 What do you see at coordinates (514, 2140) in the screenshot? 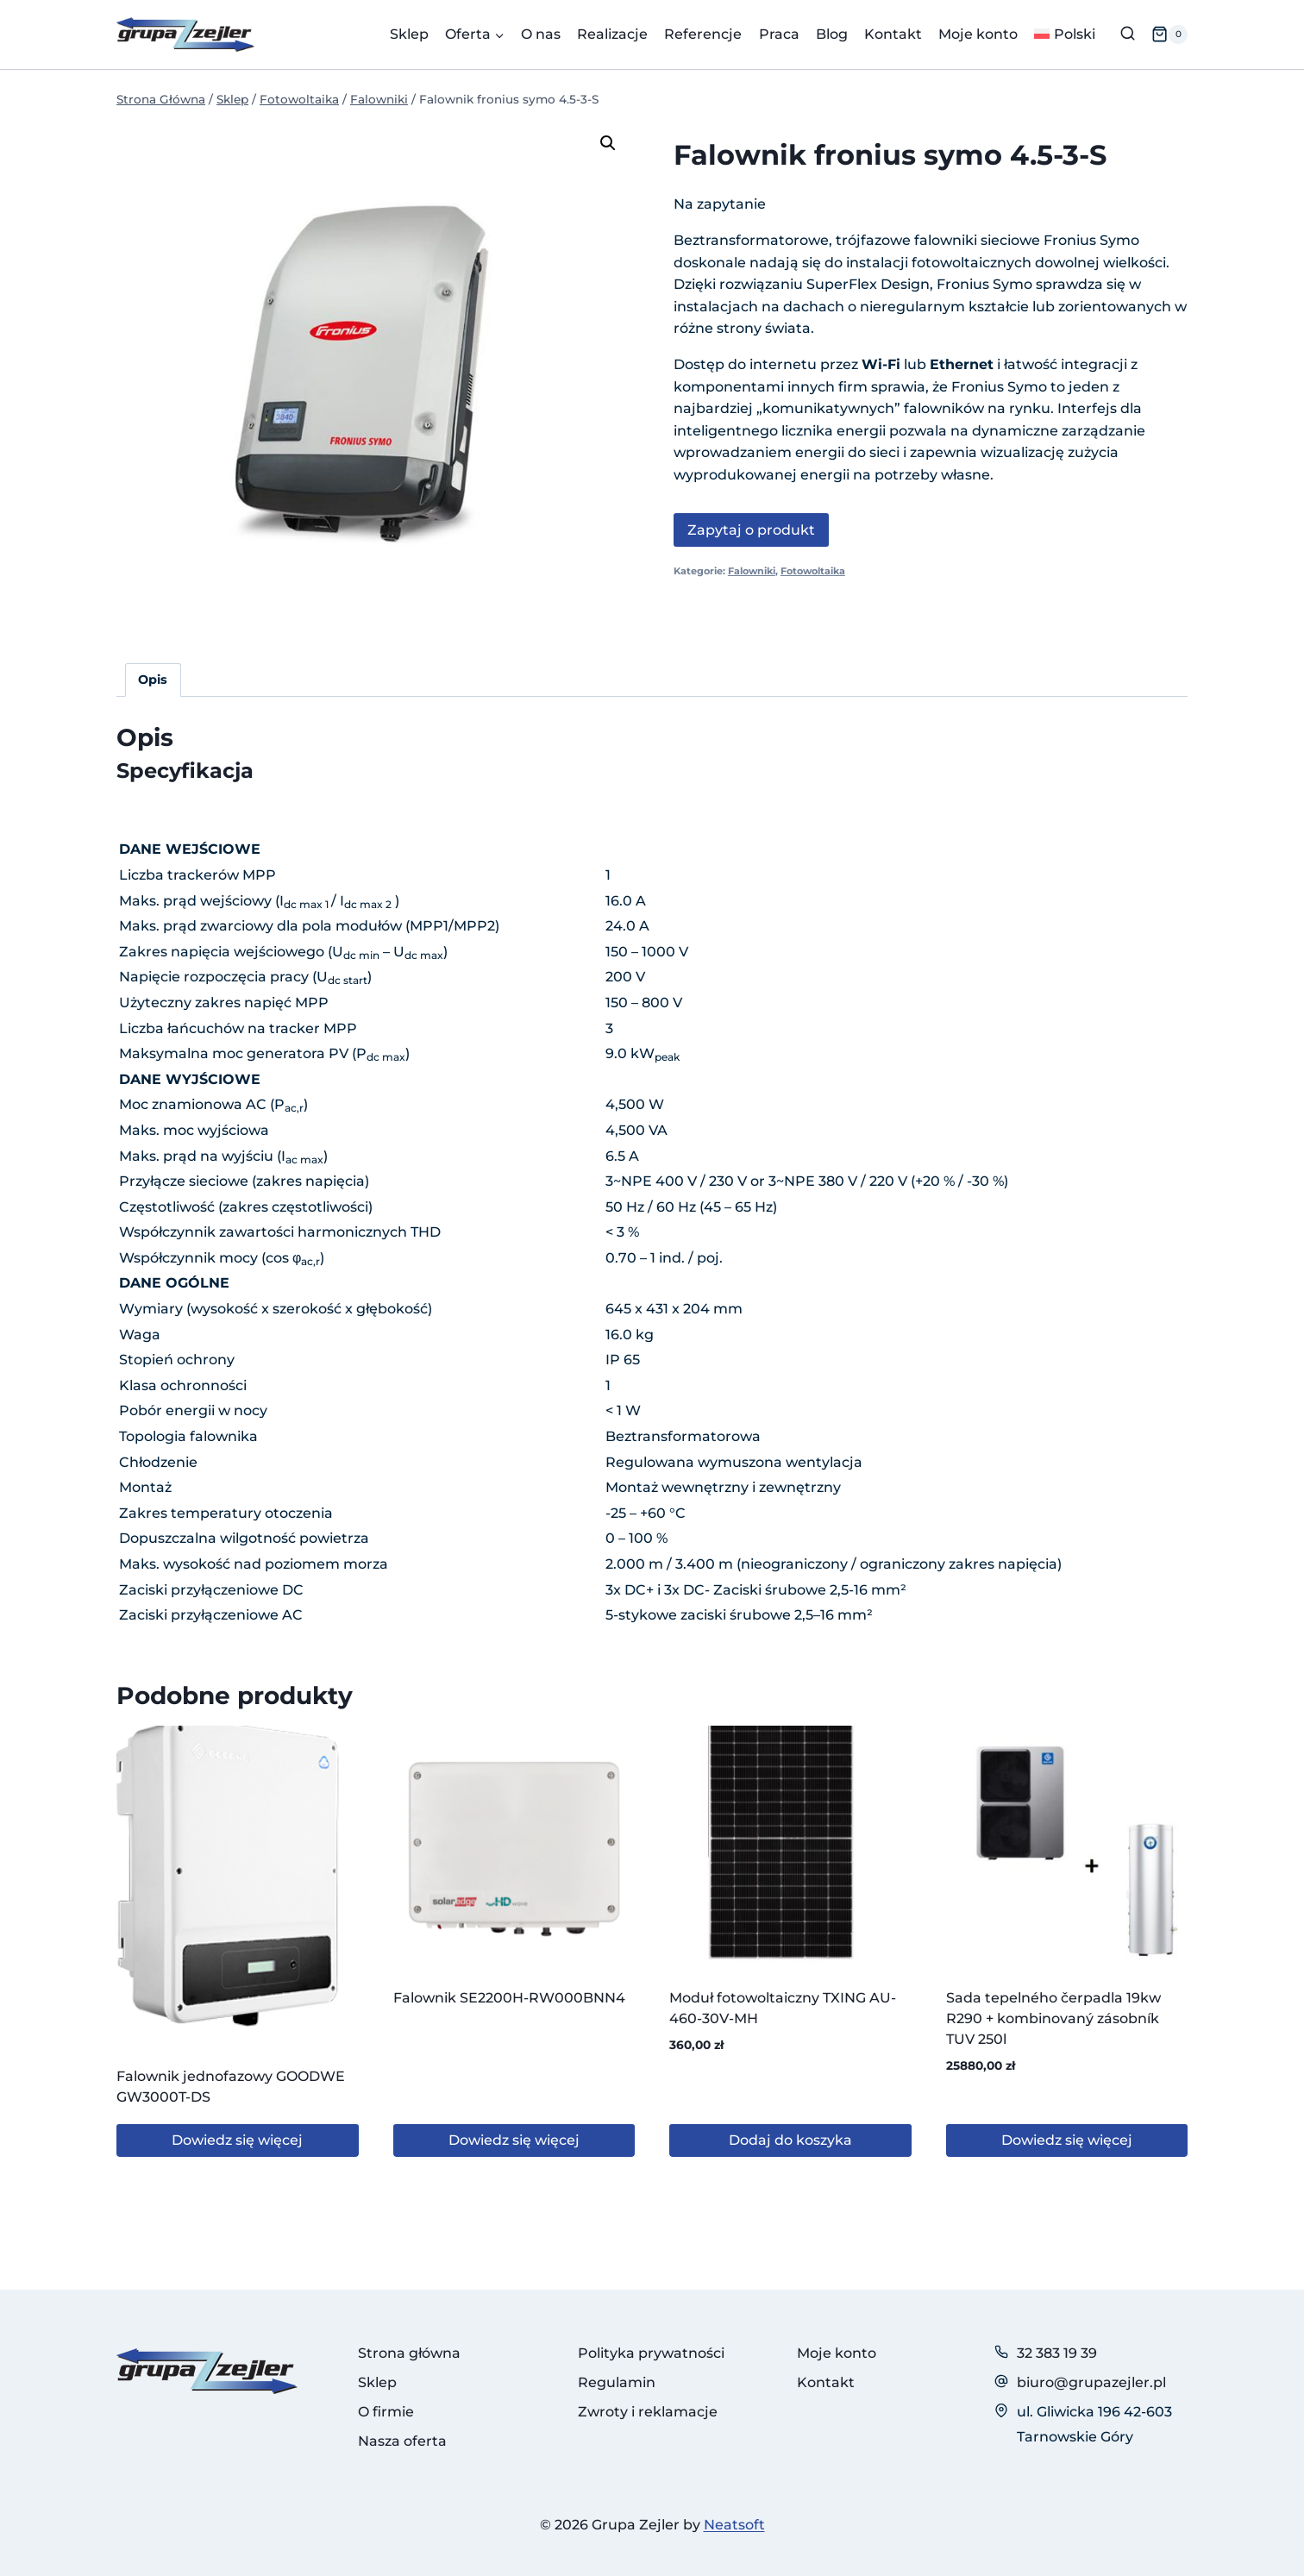
I see `Dowiedz się więcej [Przeczytaj więcej o „Falownik SE2200H-RW000BNN4”]` at bounding box center [514, 2140].